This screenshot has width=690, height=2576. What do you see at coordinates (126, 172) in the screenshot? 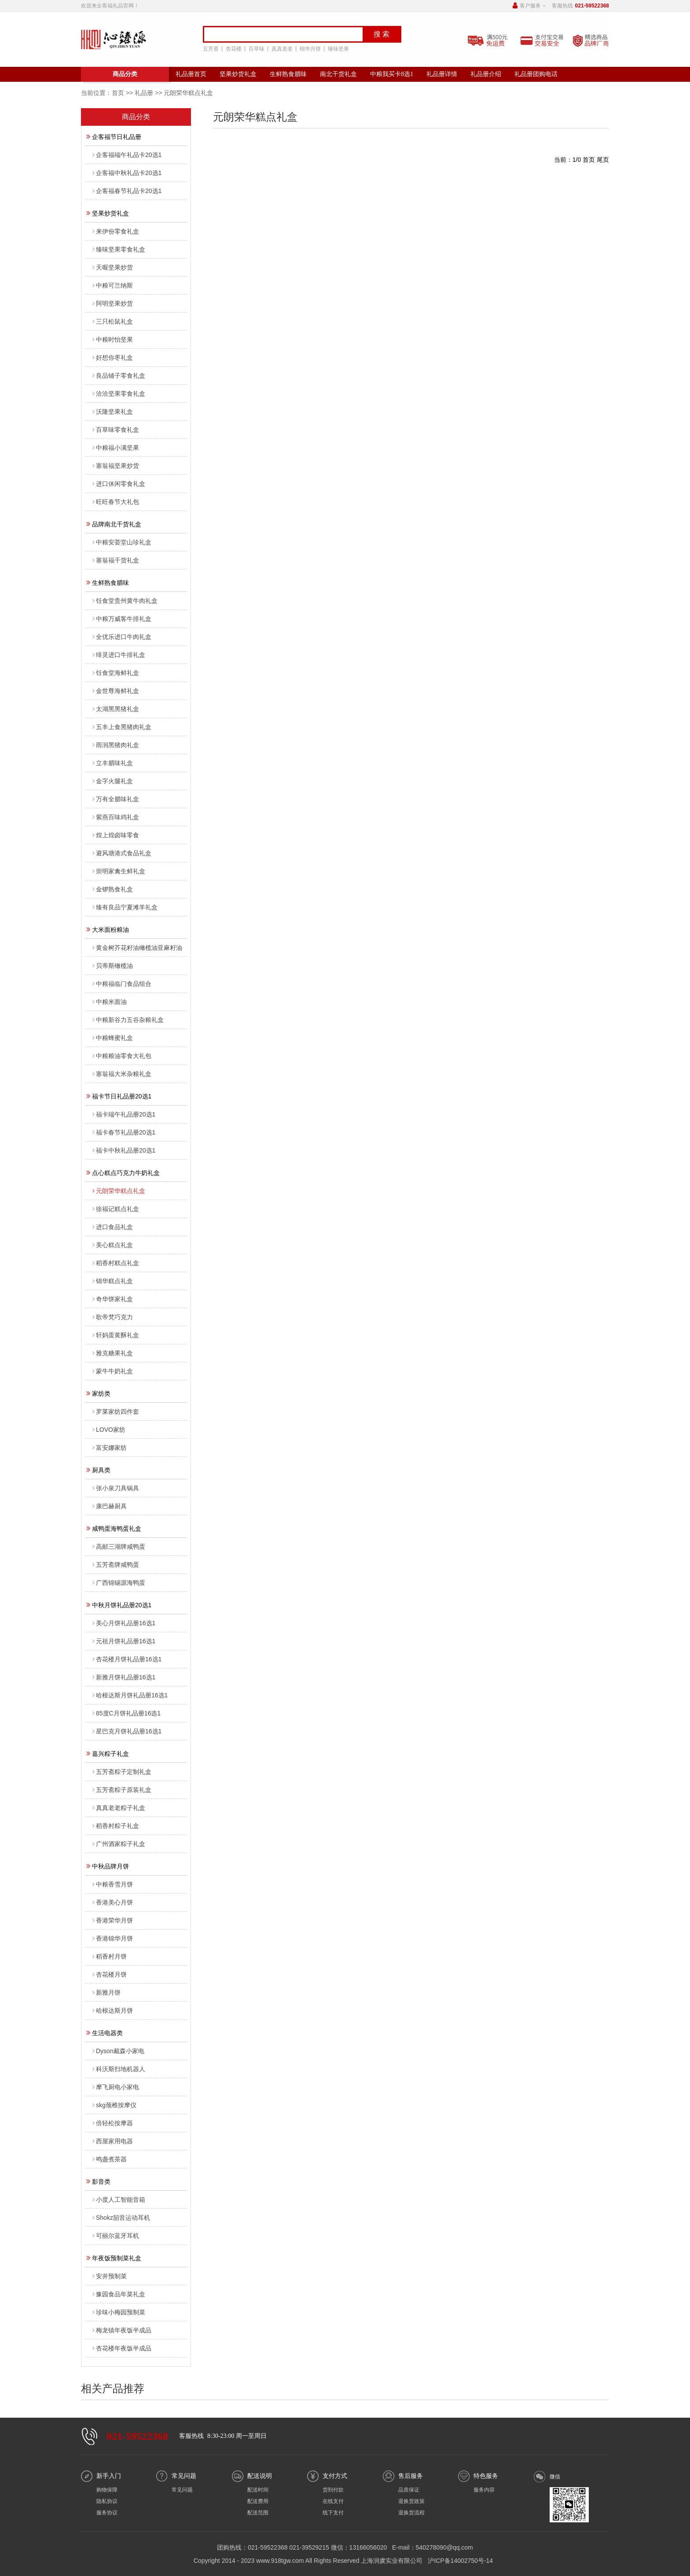
I see `企客福中秋礼品卡20选1` at bounding box center [126, 172].